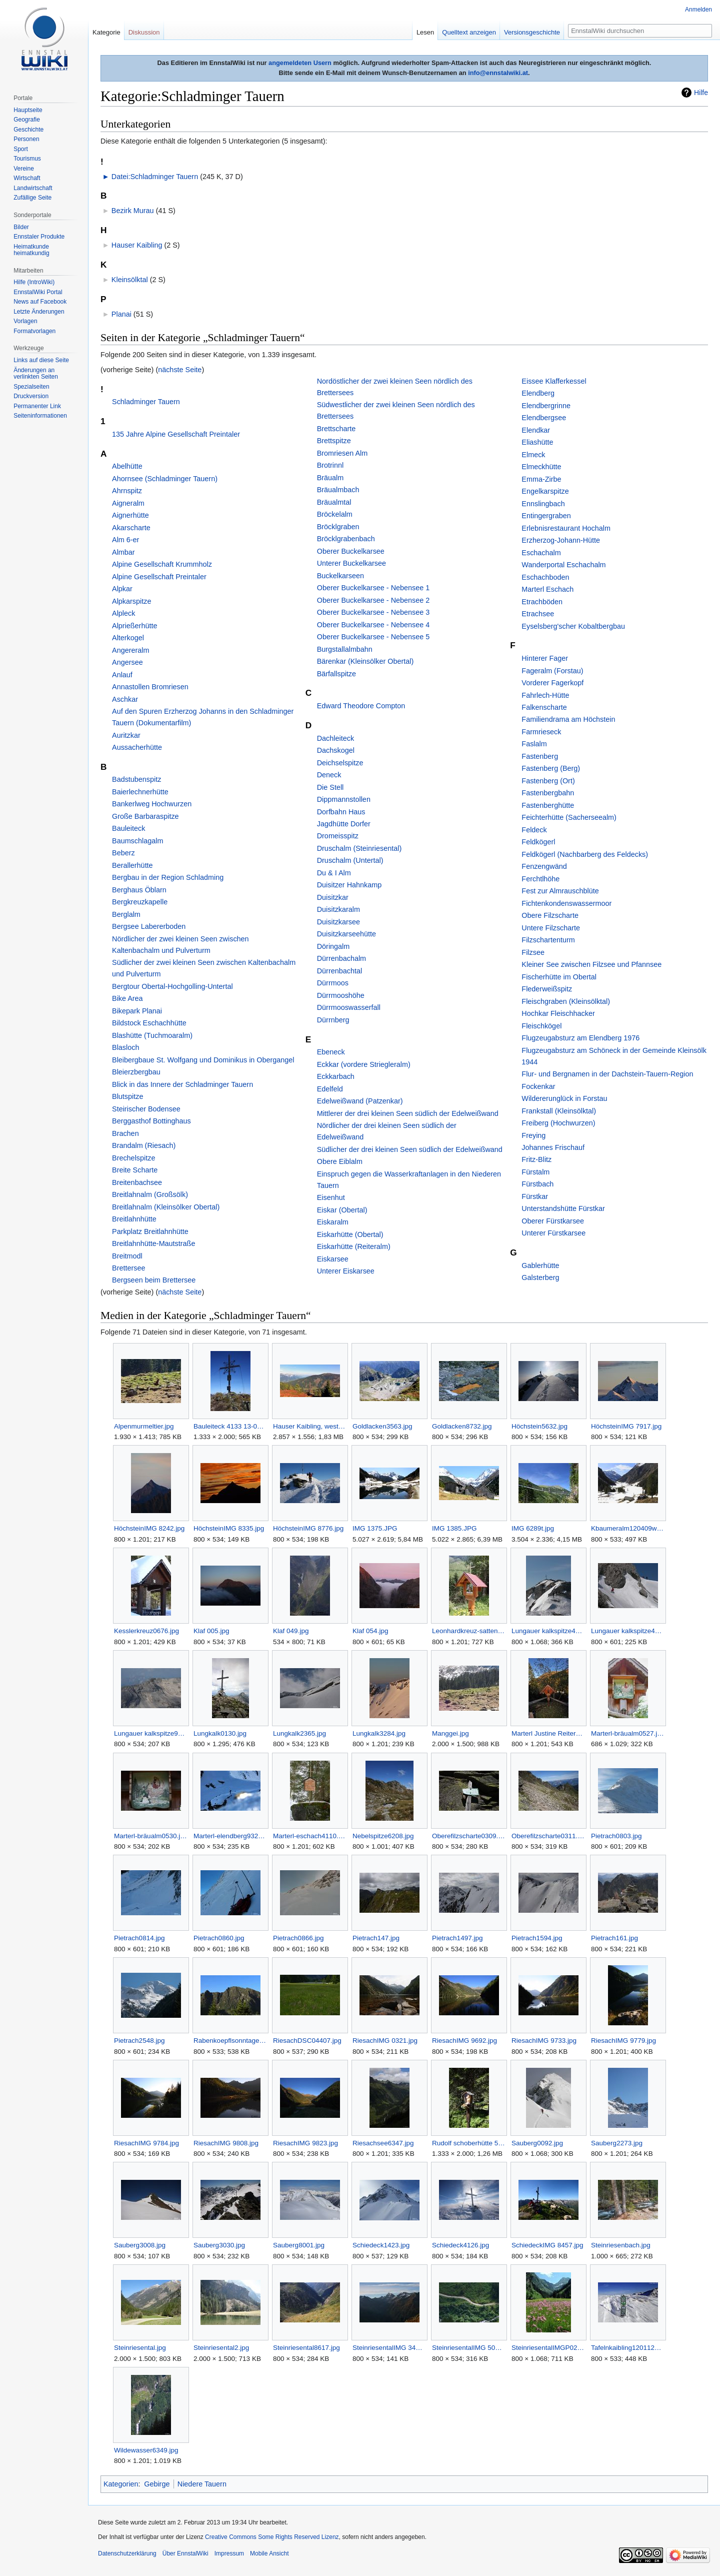 The image size is (720, 2576). Describe the element at coordinates (559, 977) in the screenshot. I see `Fischerhütte im Obertal` at that location.